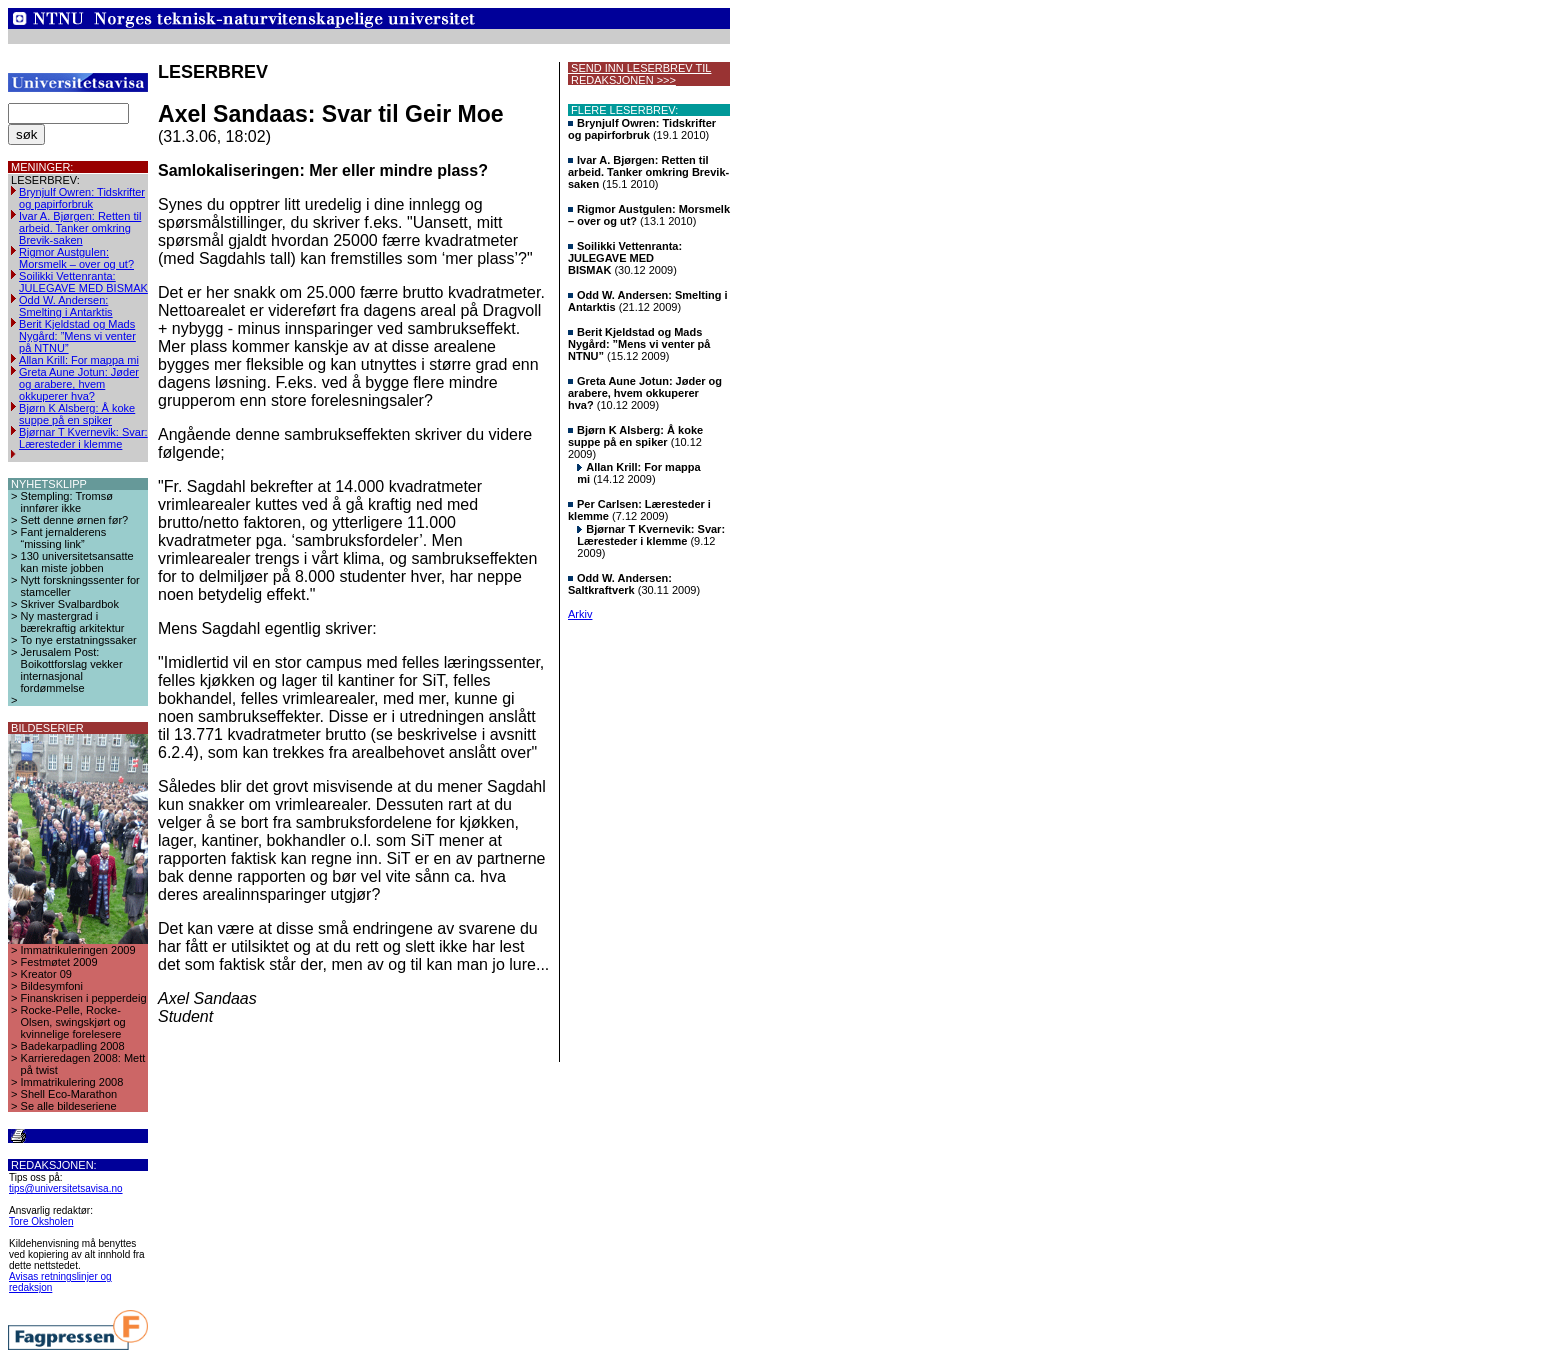  Describe the element at coordinates (77, 336) in the screenshot. I see `Berit Kjeldstad og Mads Nygård: ”Mens vi venter på NTNU”` at that location.